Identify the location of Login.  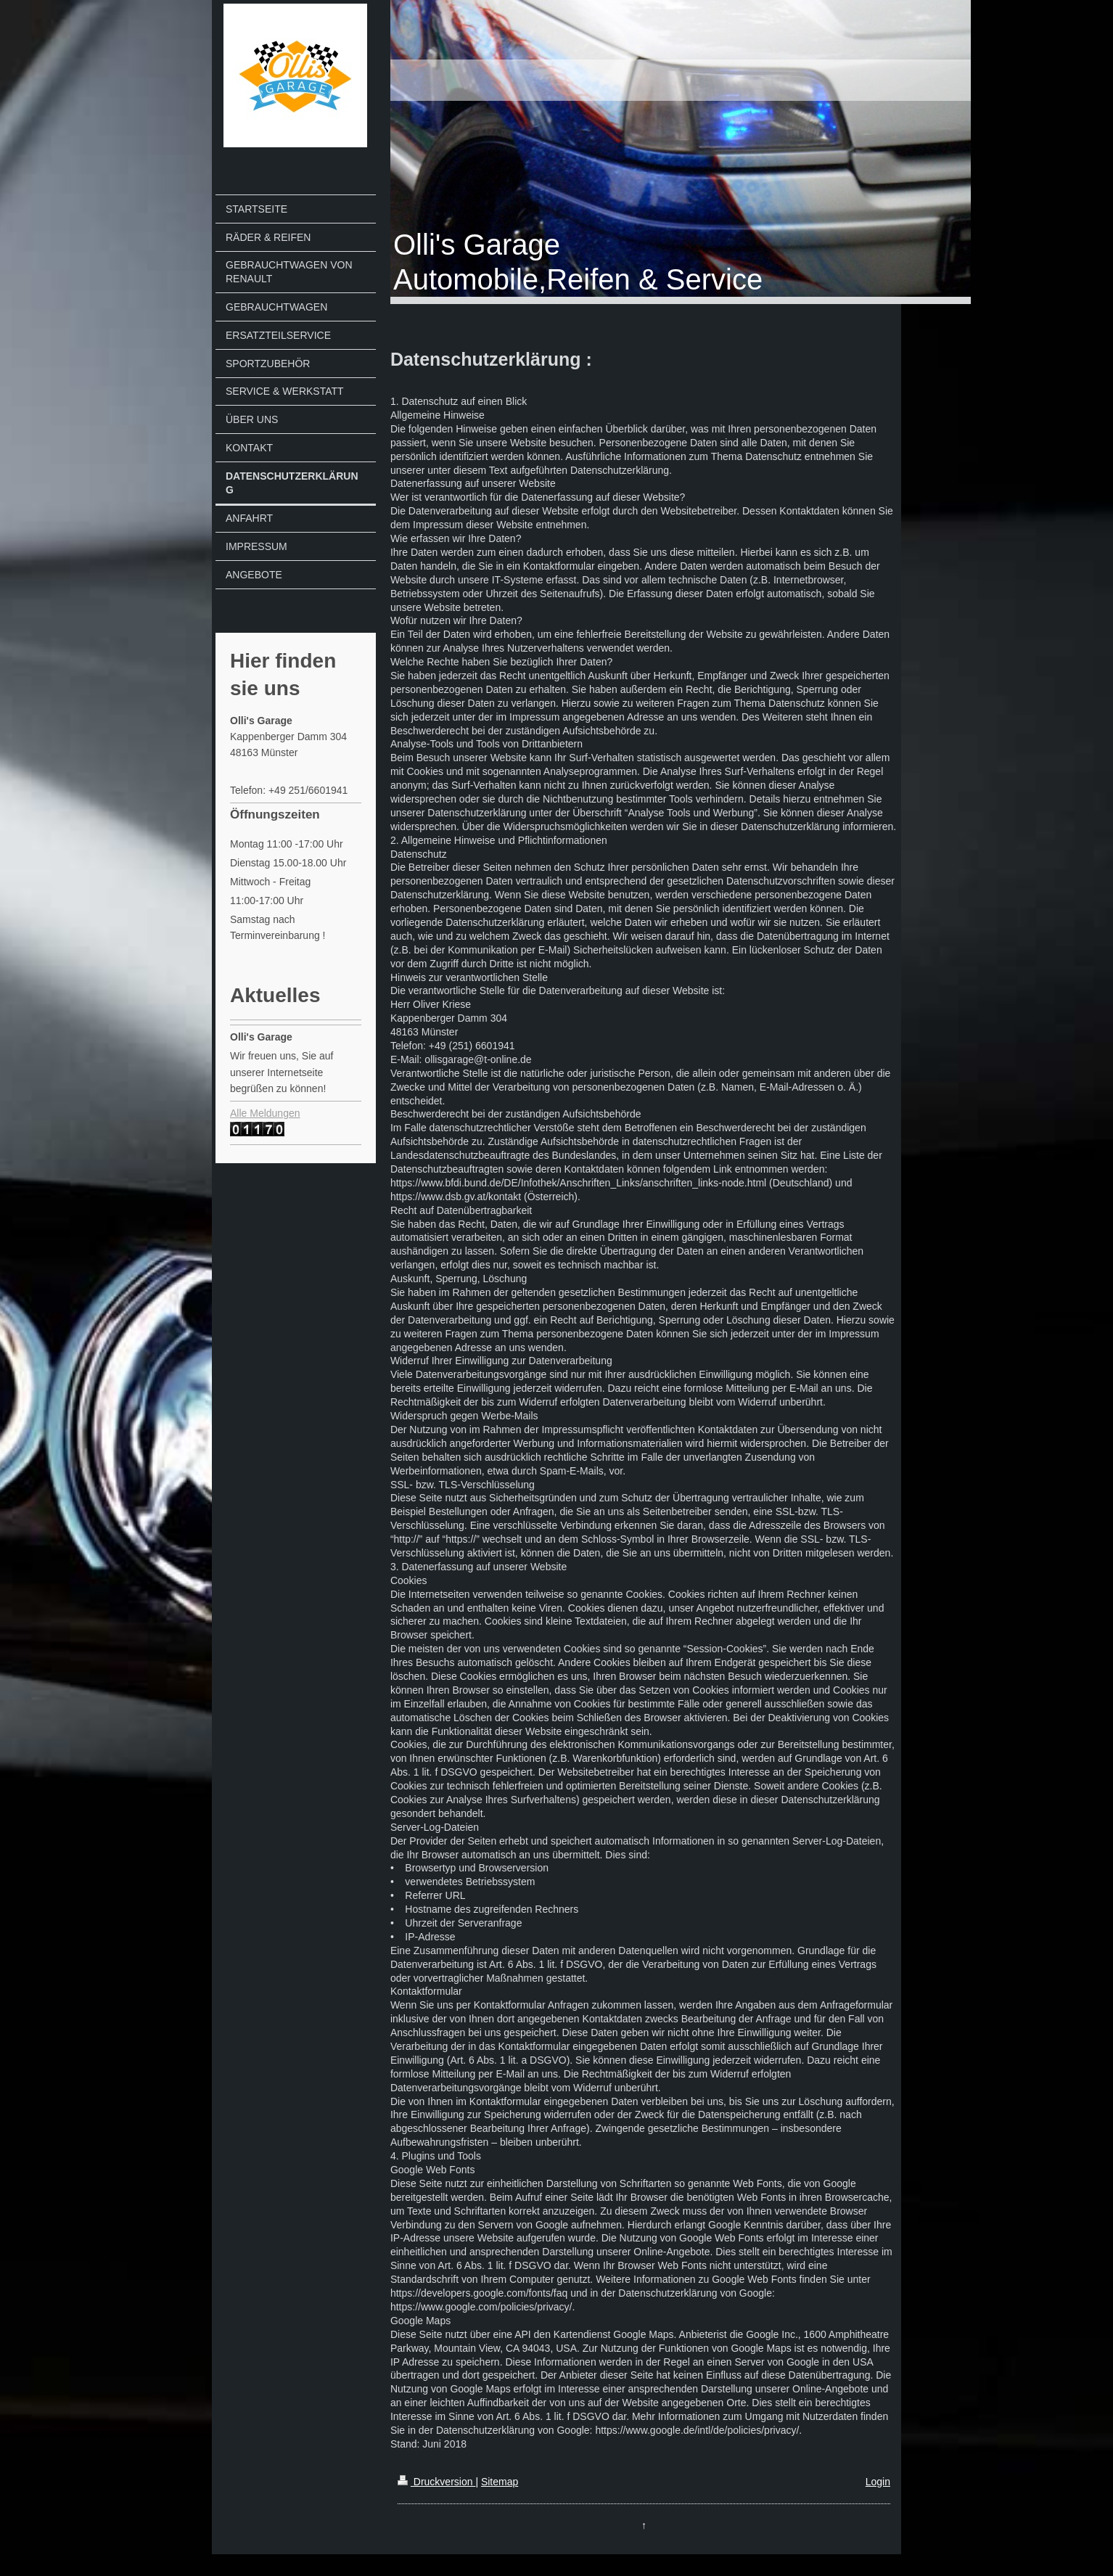
(878, 2481).